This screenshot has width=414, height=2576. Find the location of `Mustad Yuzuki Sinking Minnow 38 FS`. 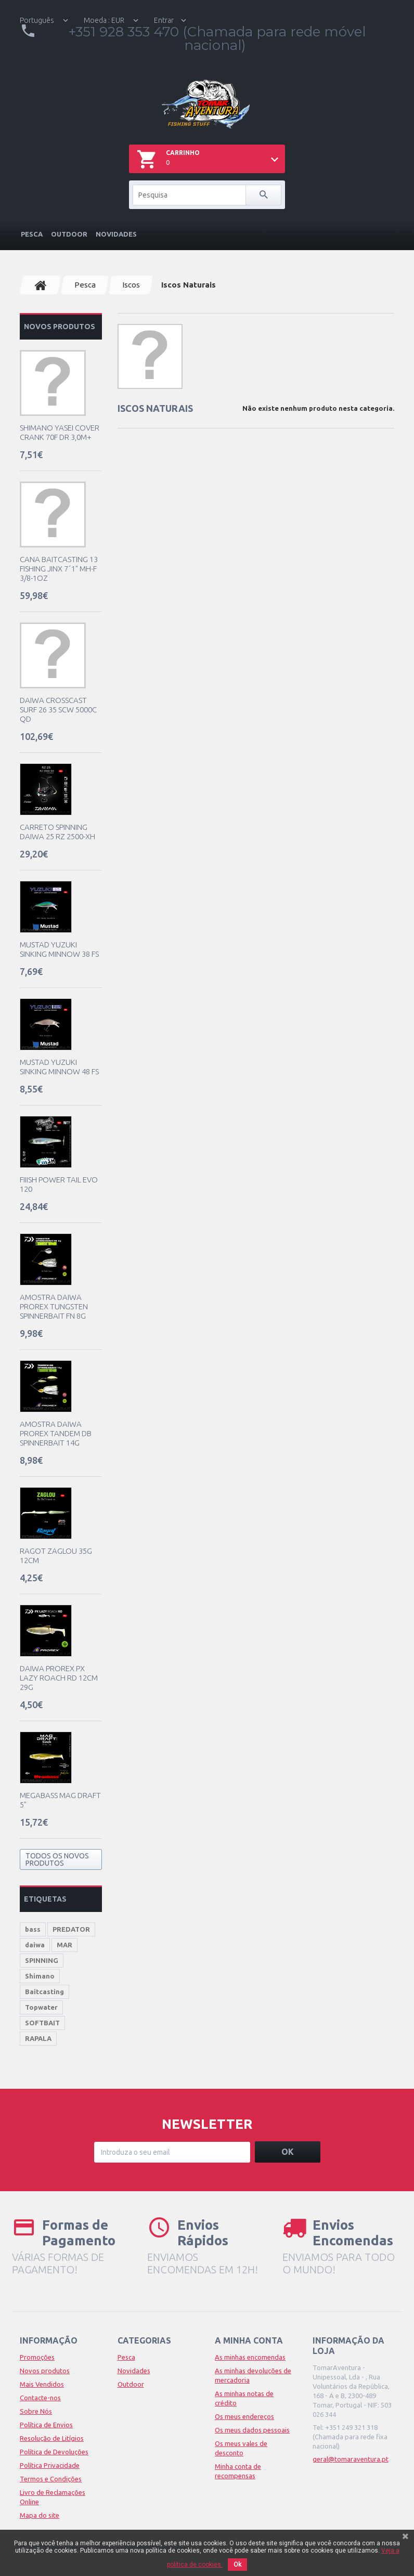

Mustad Yuzuki Sinking Minnow 38 FS is located at coordinates (59, 949).